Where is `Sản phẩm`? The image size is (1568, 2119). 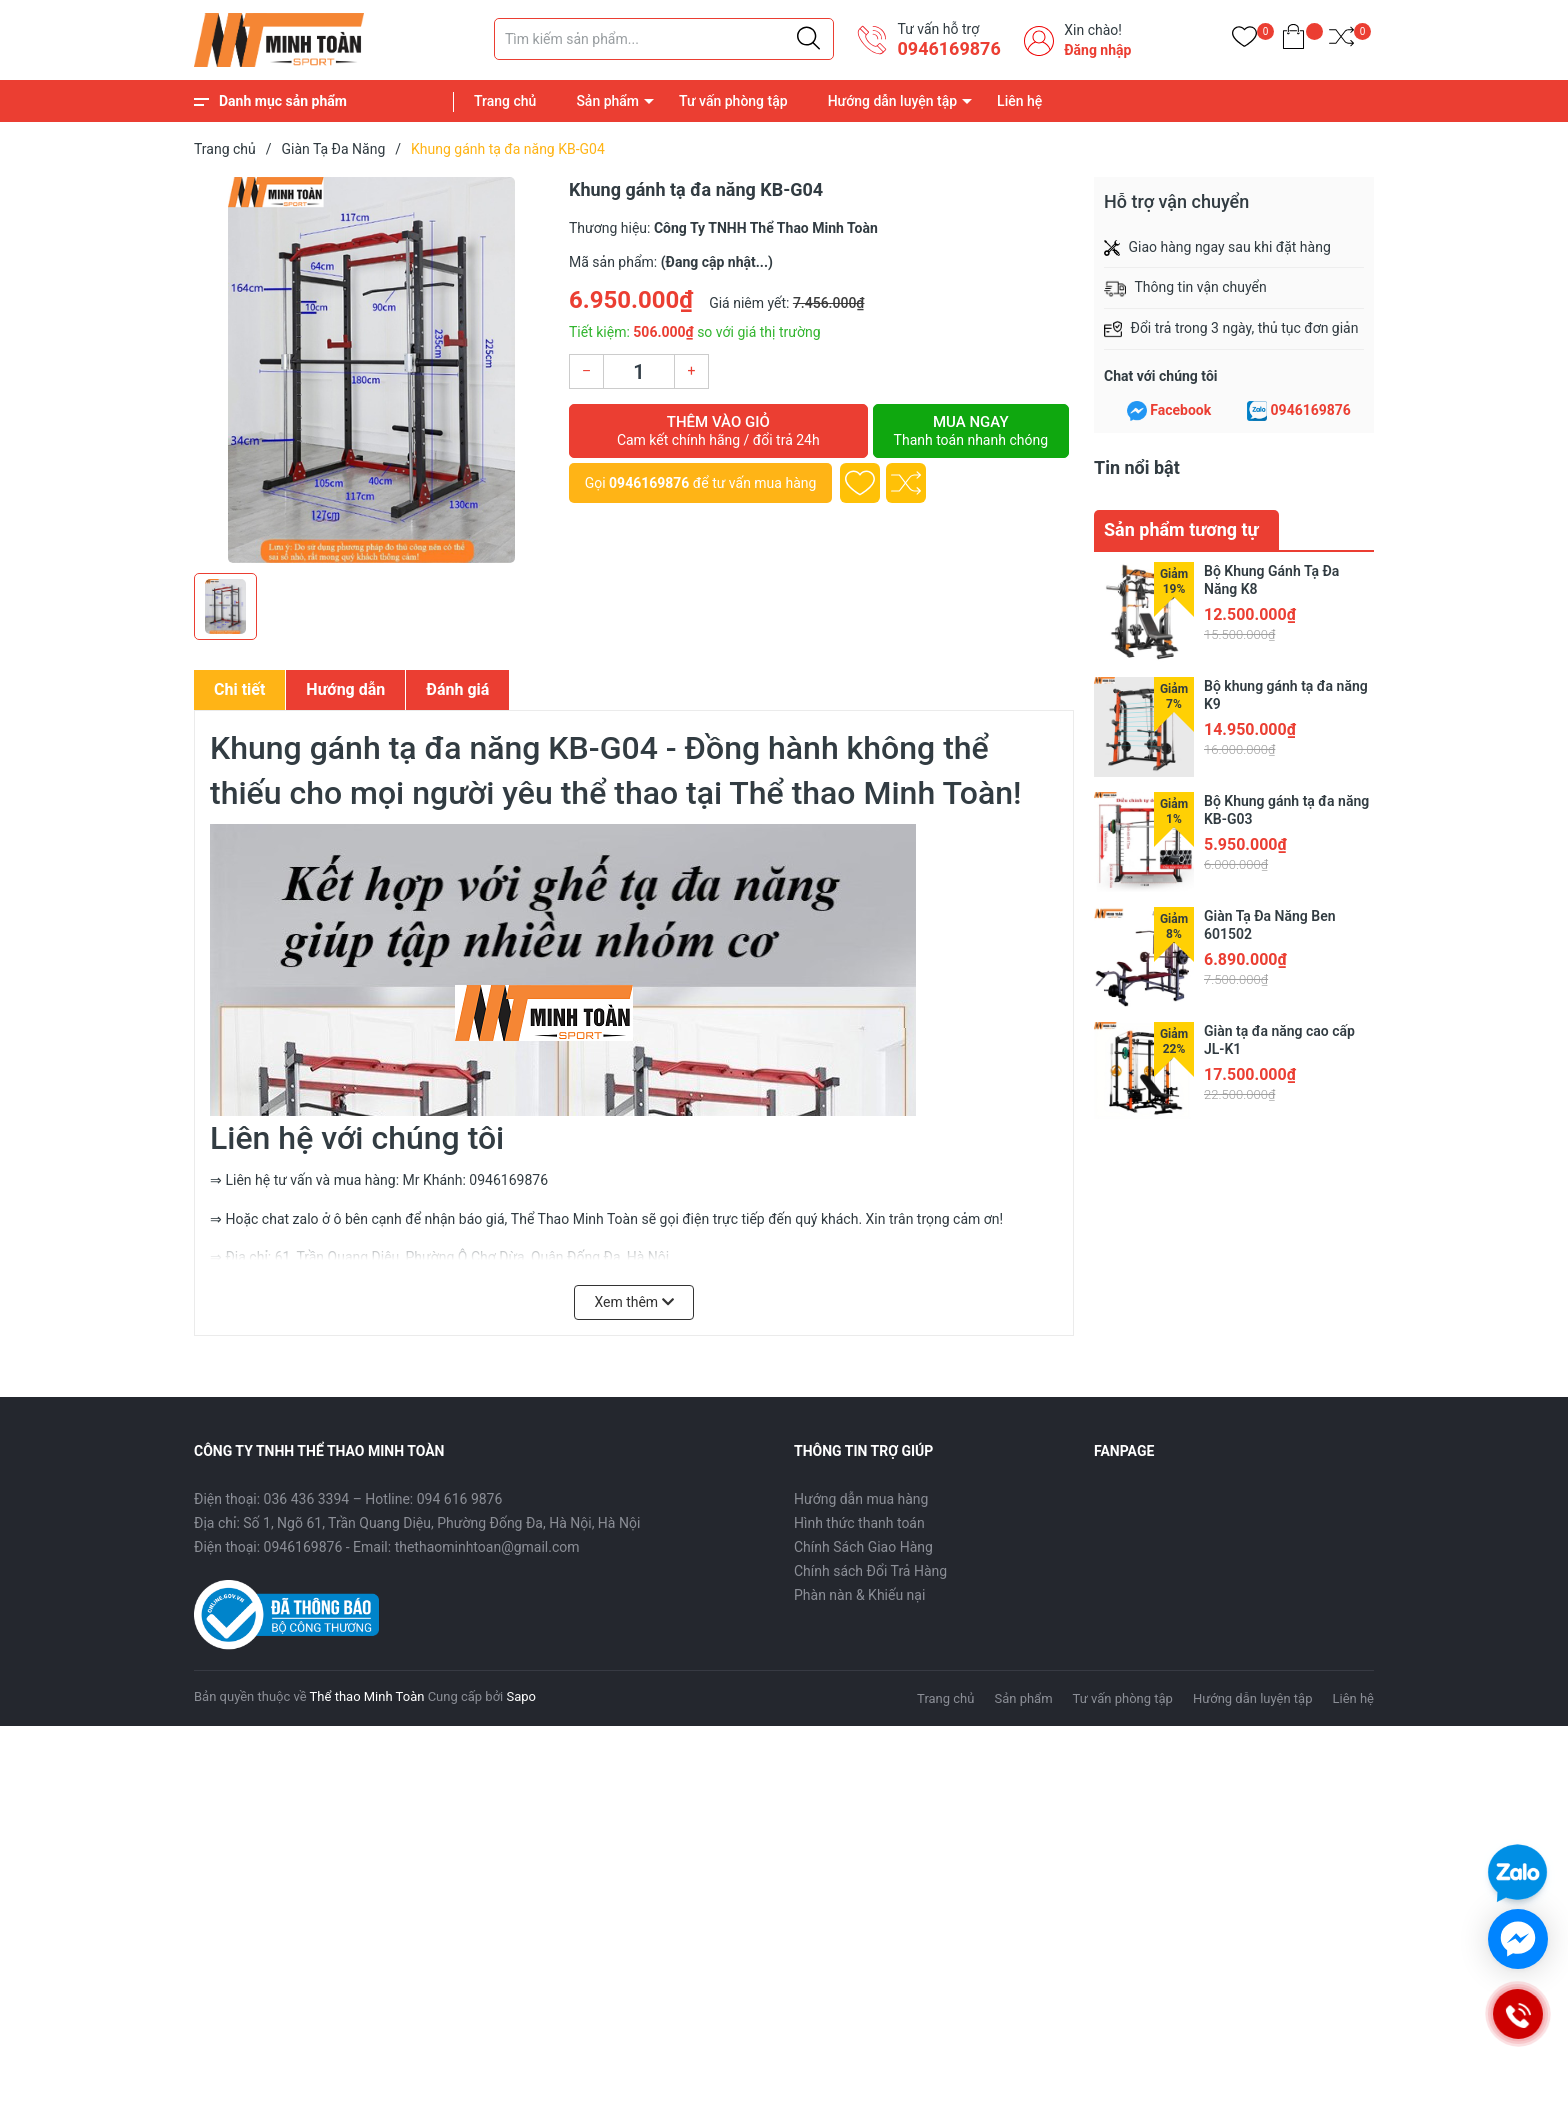 Sản phẩm is located at coordinates (607, 101).